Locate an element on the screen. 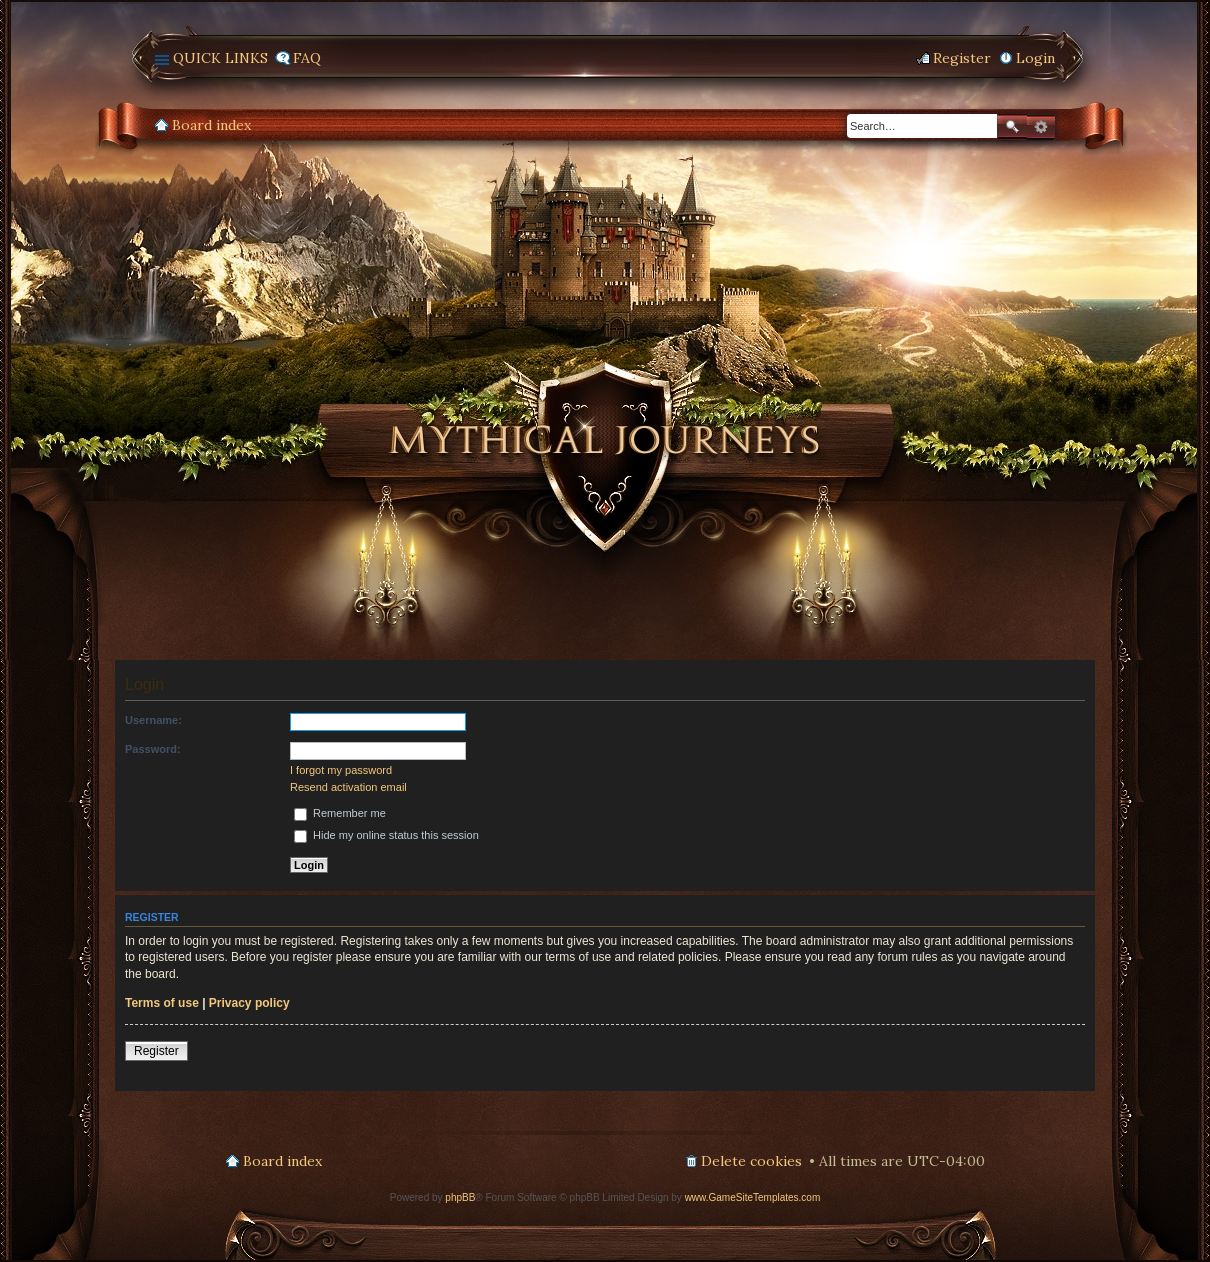 This screenshot has width=1210, height=1262. Remember me is located at coordinates (340, 813).